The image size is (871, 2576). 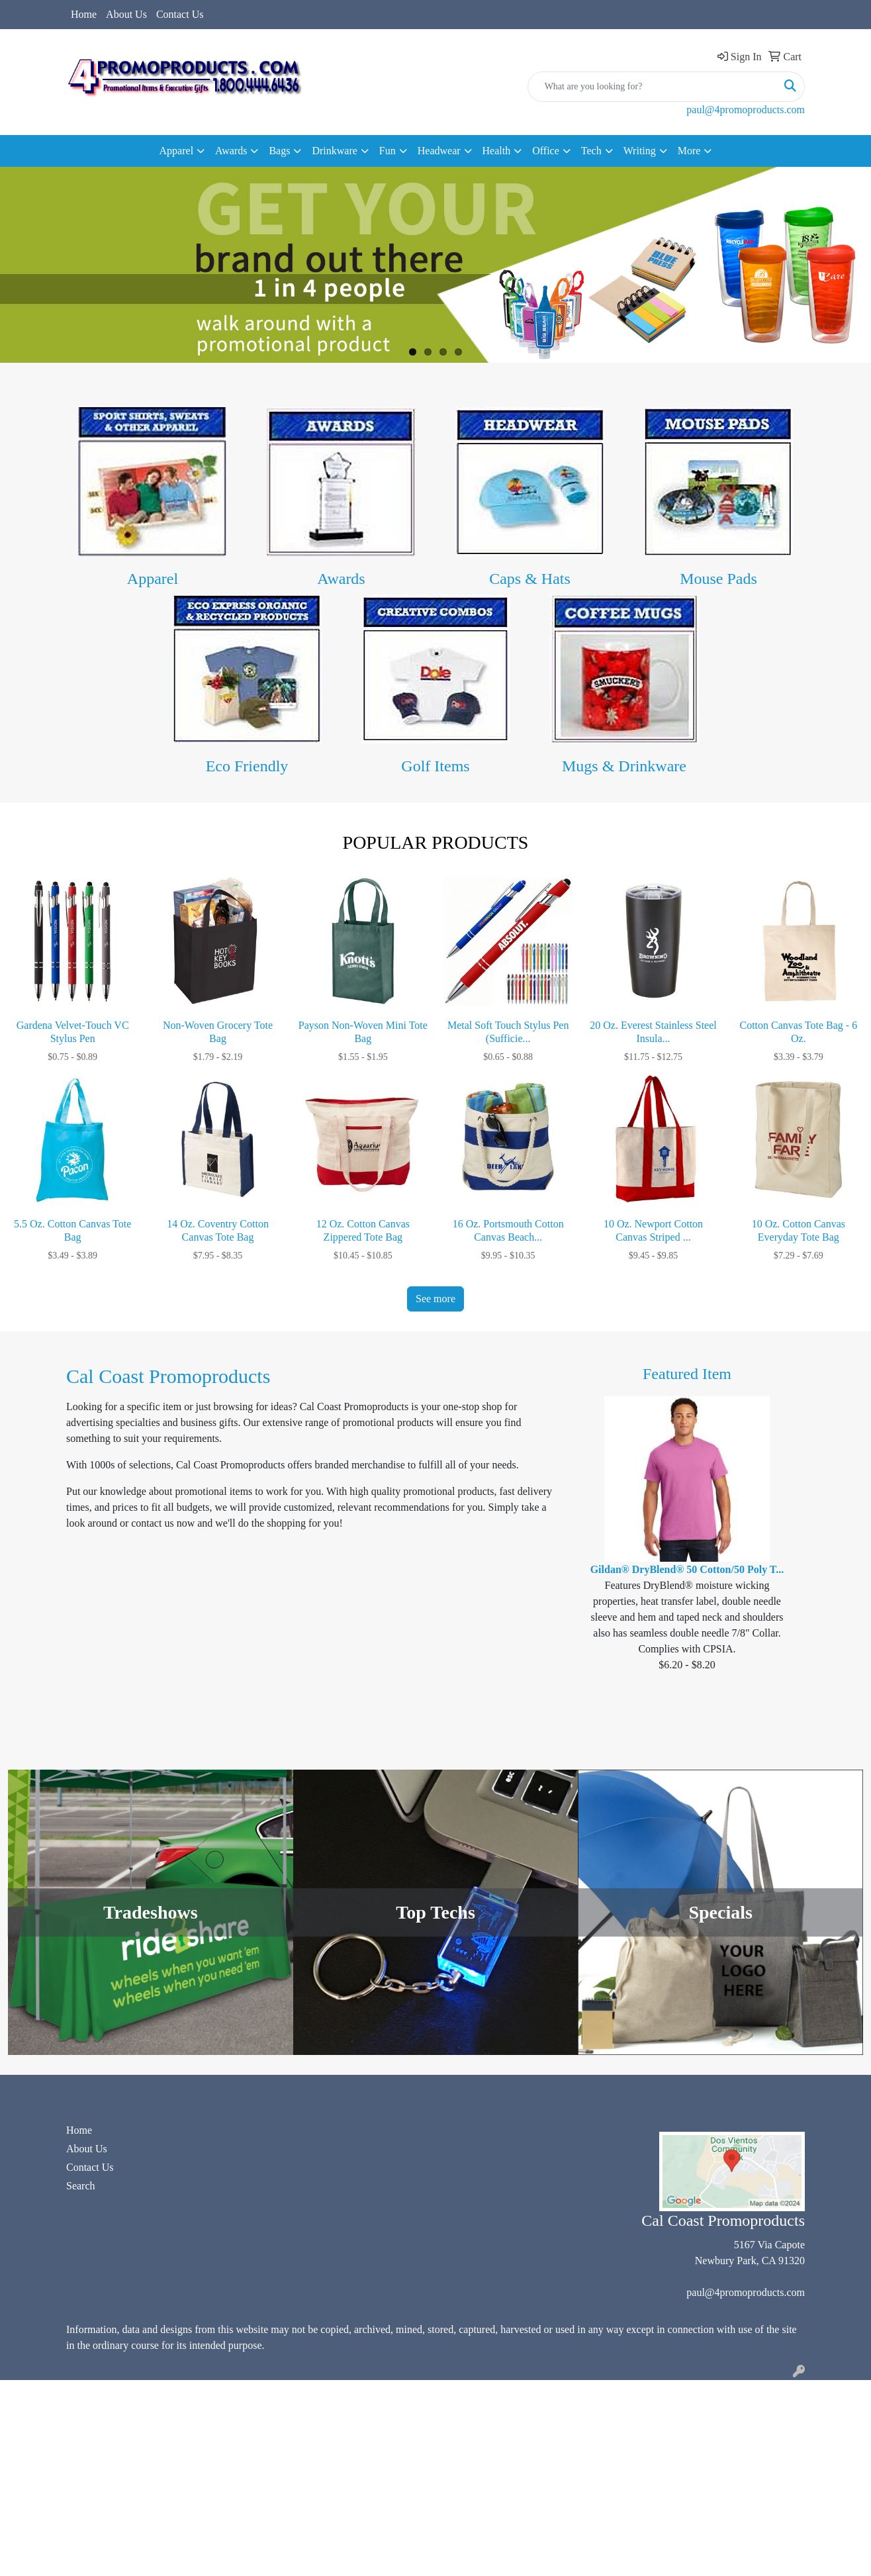 I want to click on More [button], so click(x=689, y=150).